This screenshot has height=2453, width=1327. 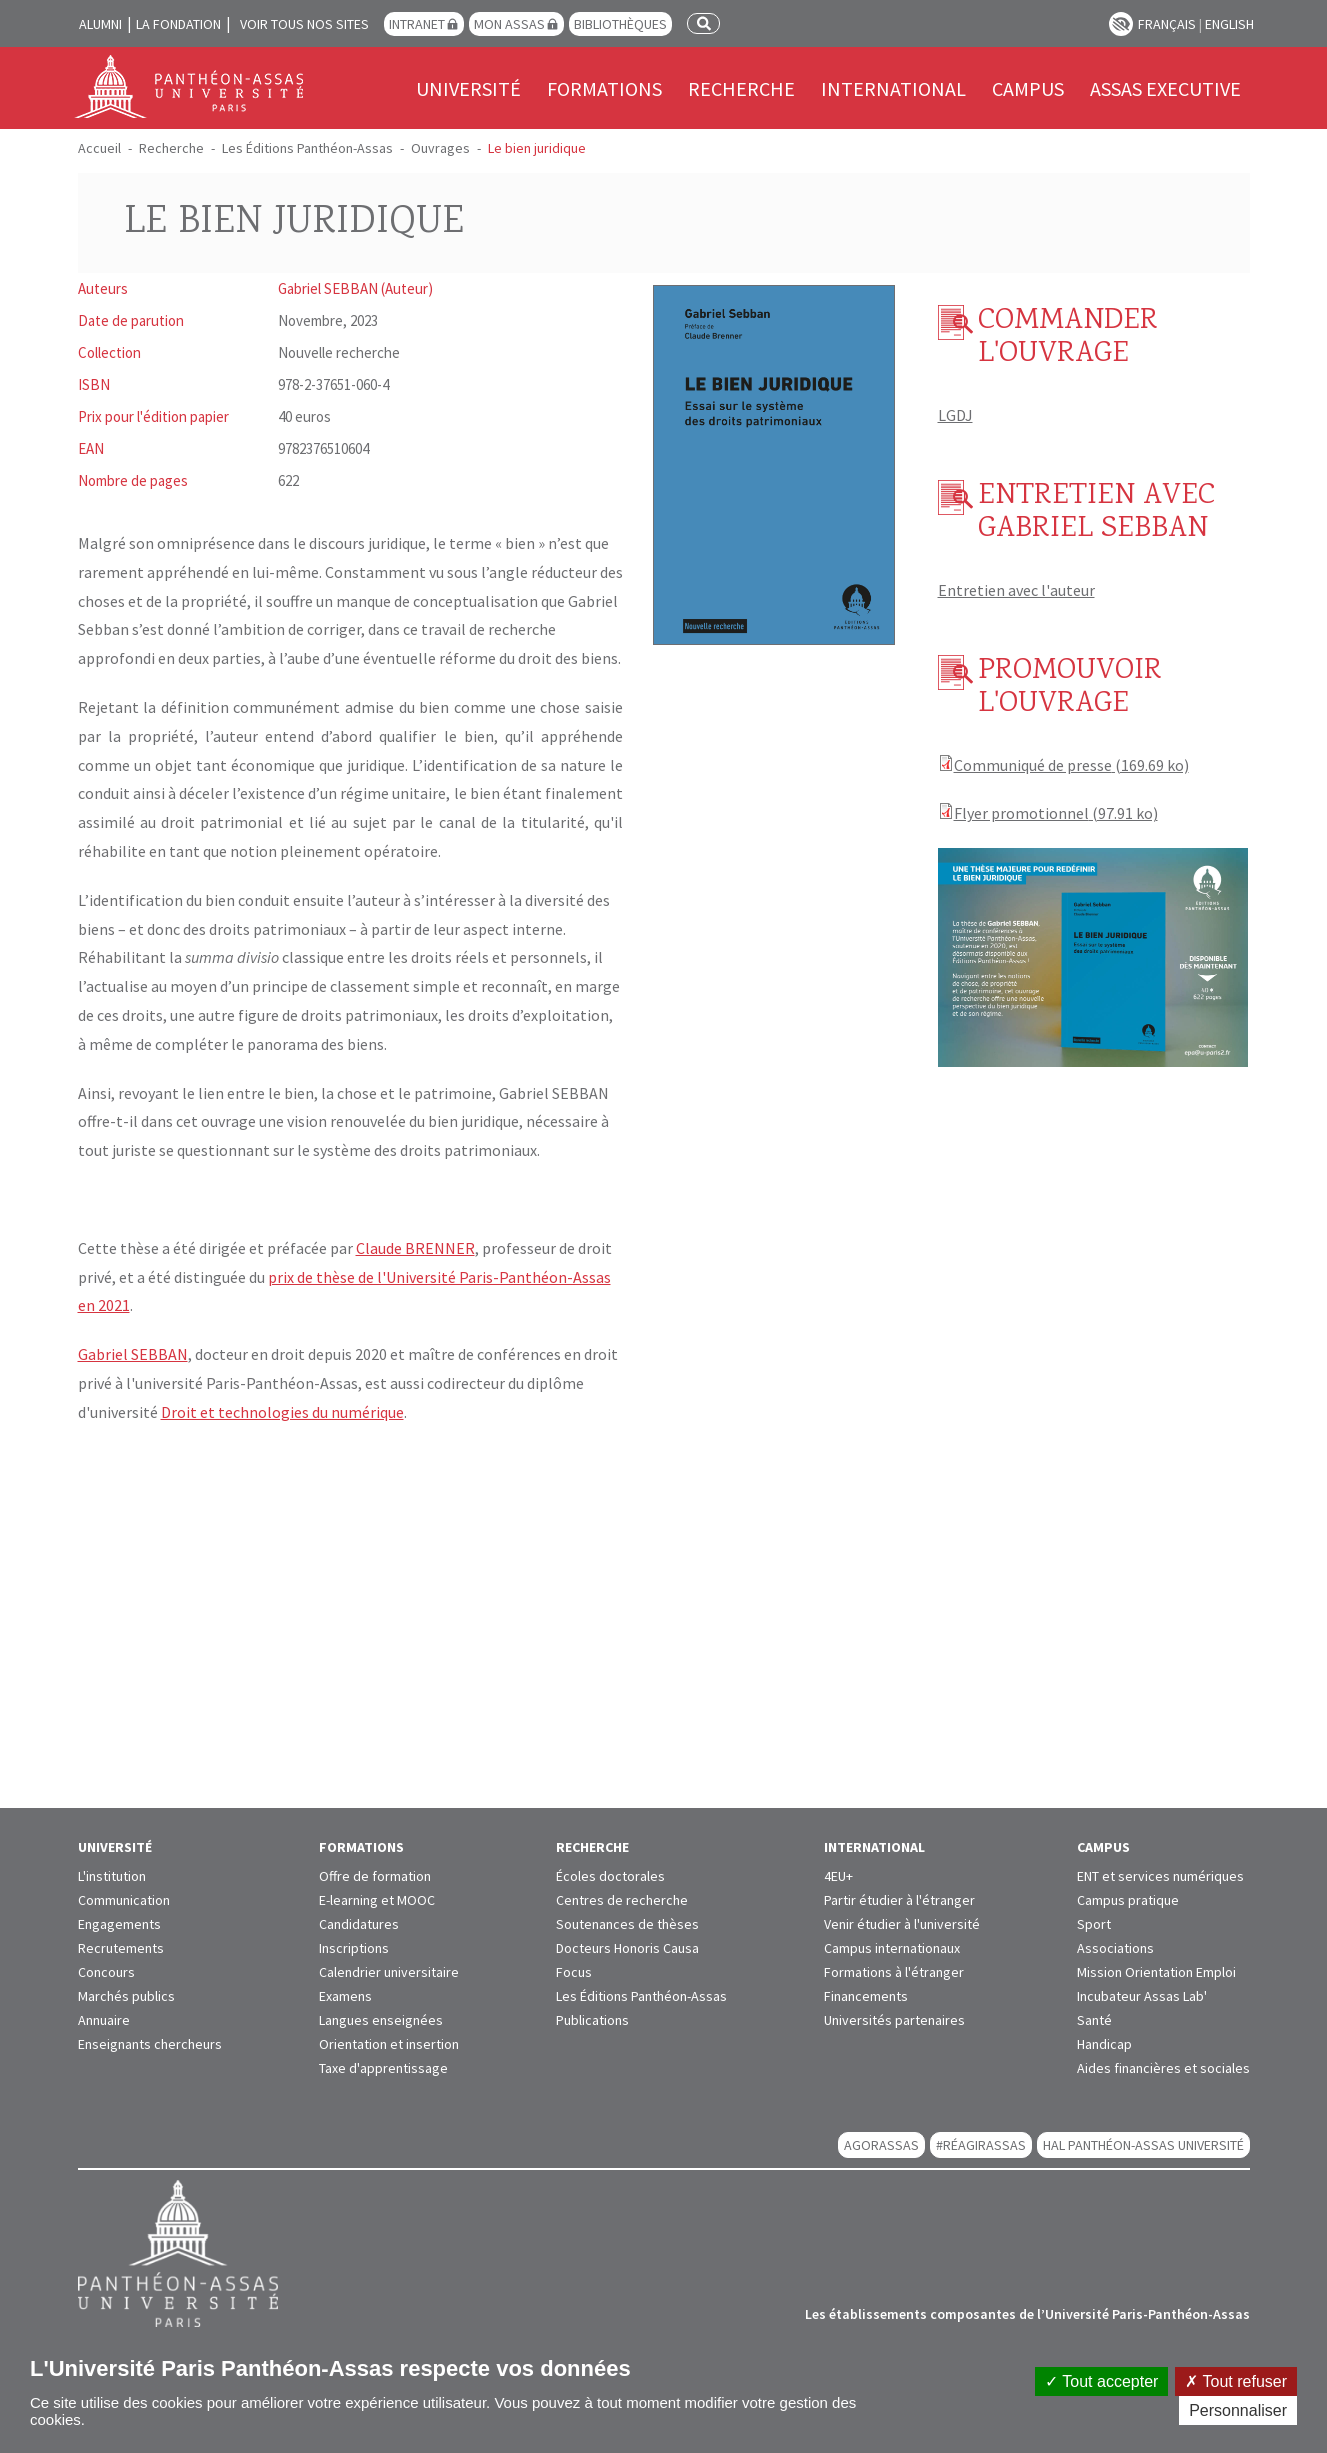 What do you see at coordinates (119, 1924) in the screenshot?
I see `Engagements` at bounding box center [119, 1924].